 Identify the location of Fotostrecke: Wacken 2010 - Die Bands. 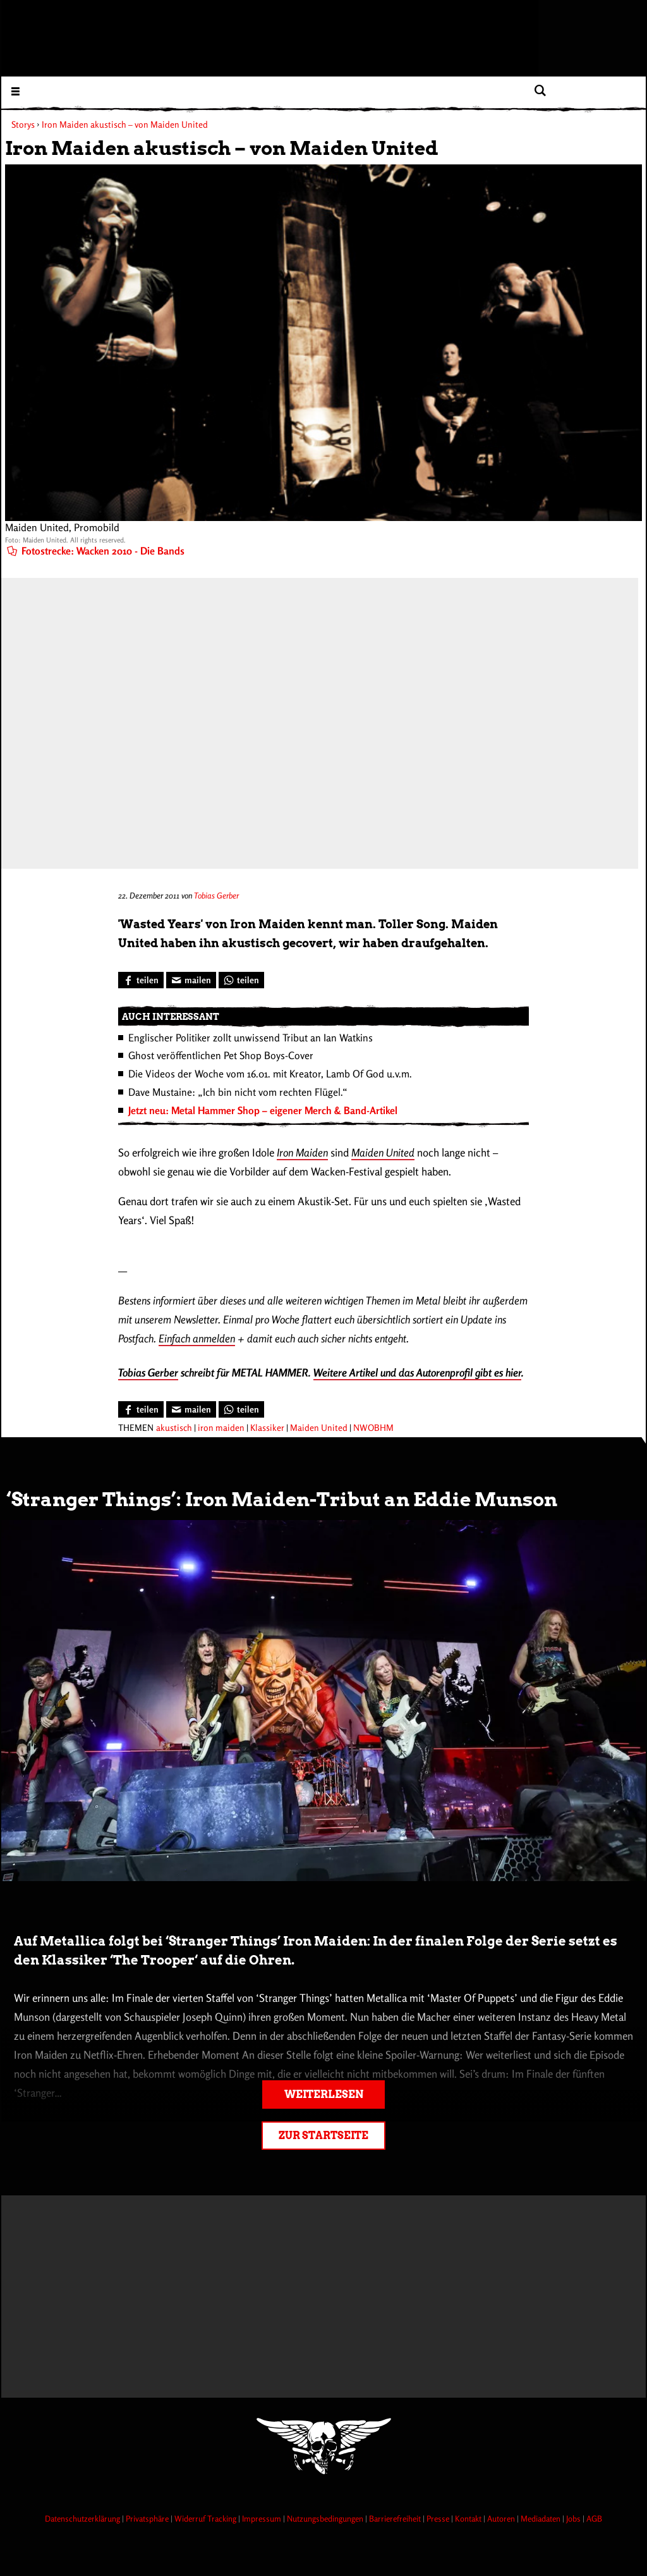
(95, 550).